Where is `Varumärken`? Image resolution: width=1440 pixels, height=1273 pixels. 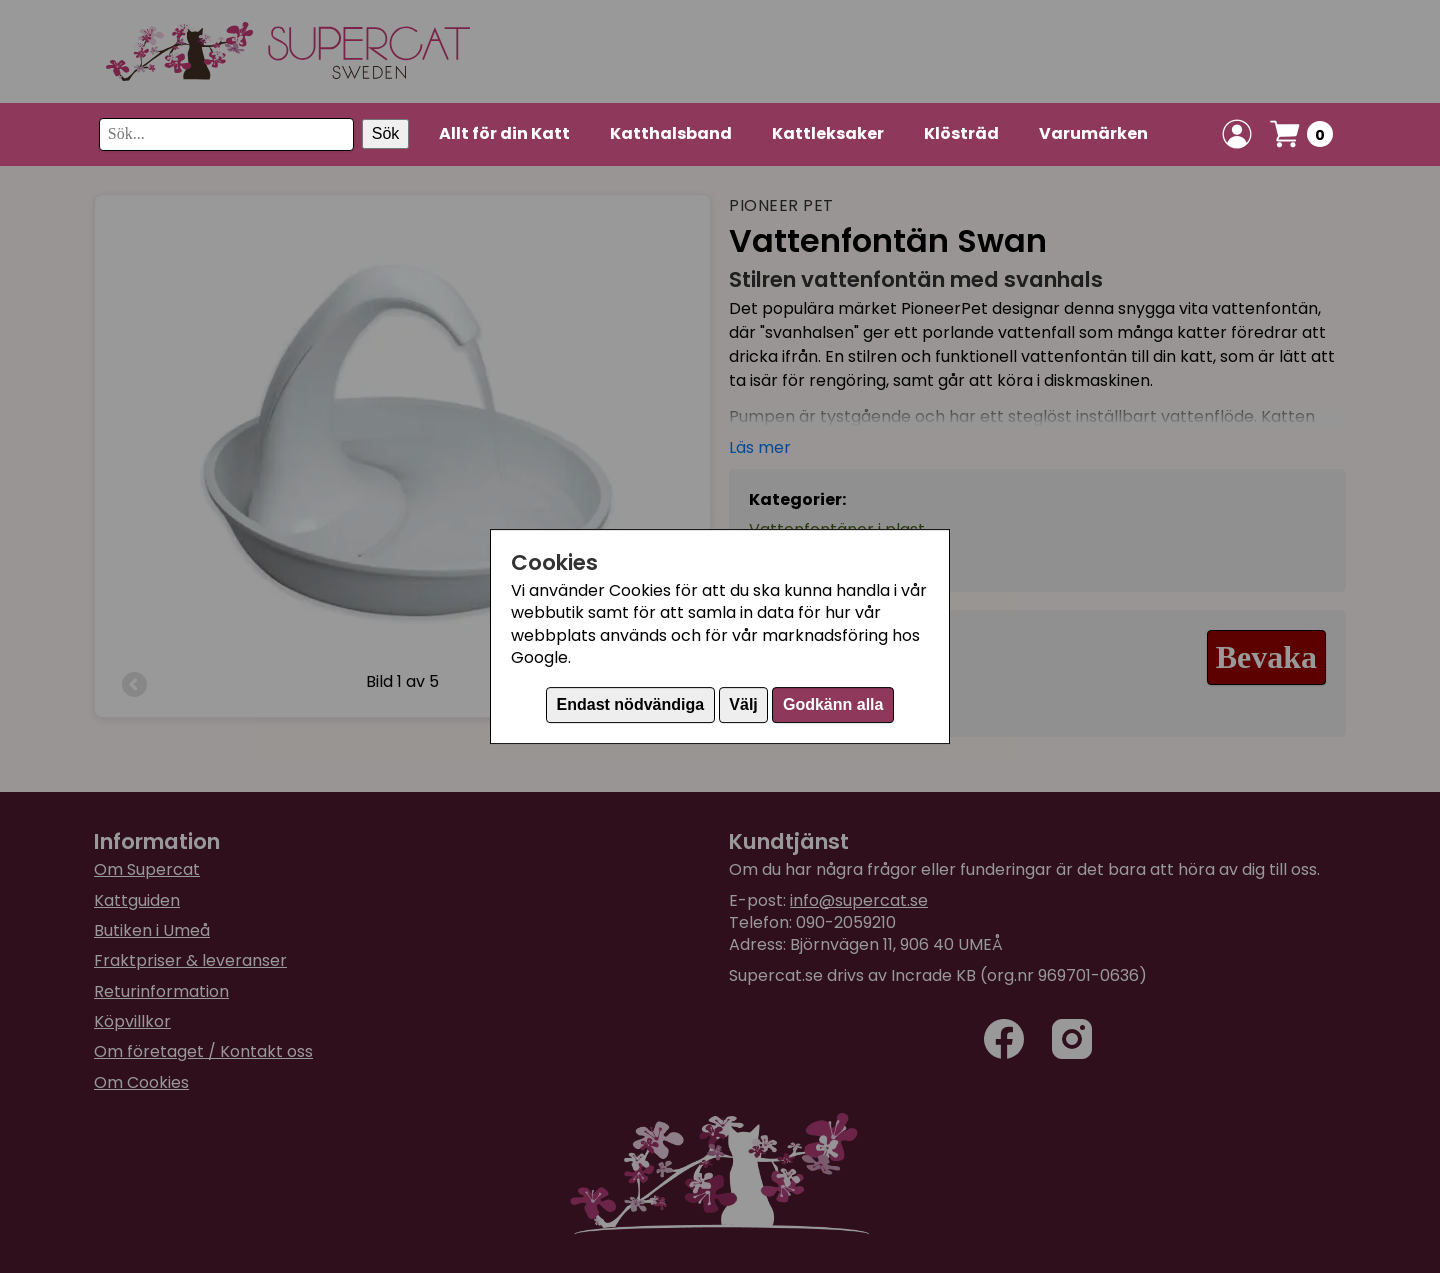
Varumärken is located at coordinates (1093, 133).